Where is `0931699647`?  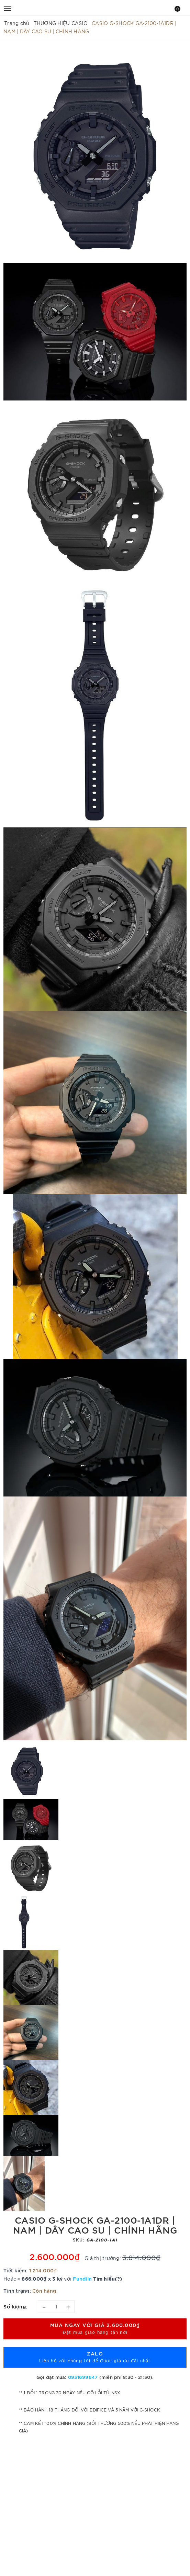 0931699647 is located at coordinates (83, 2377).